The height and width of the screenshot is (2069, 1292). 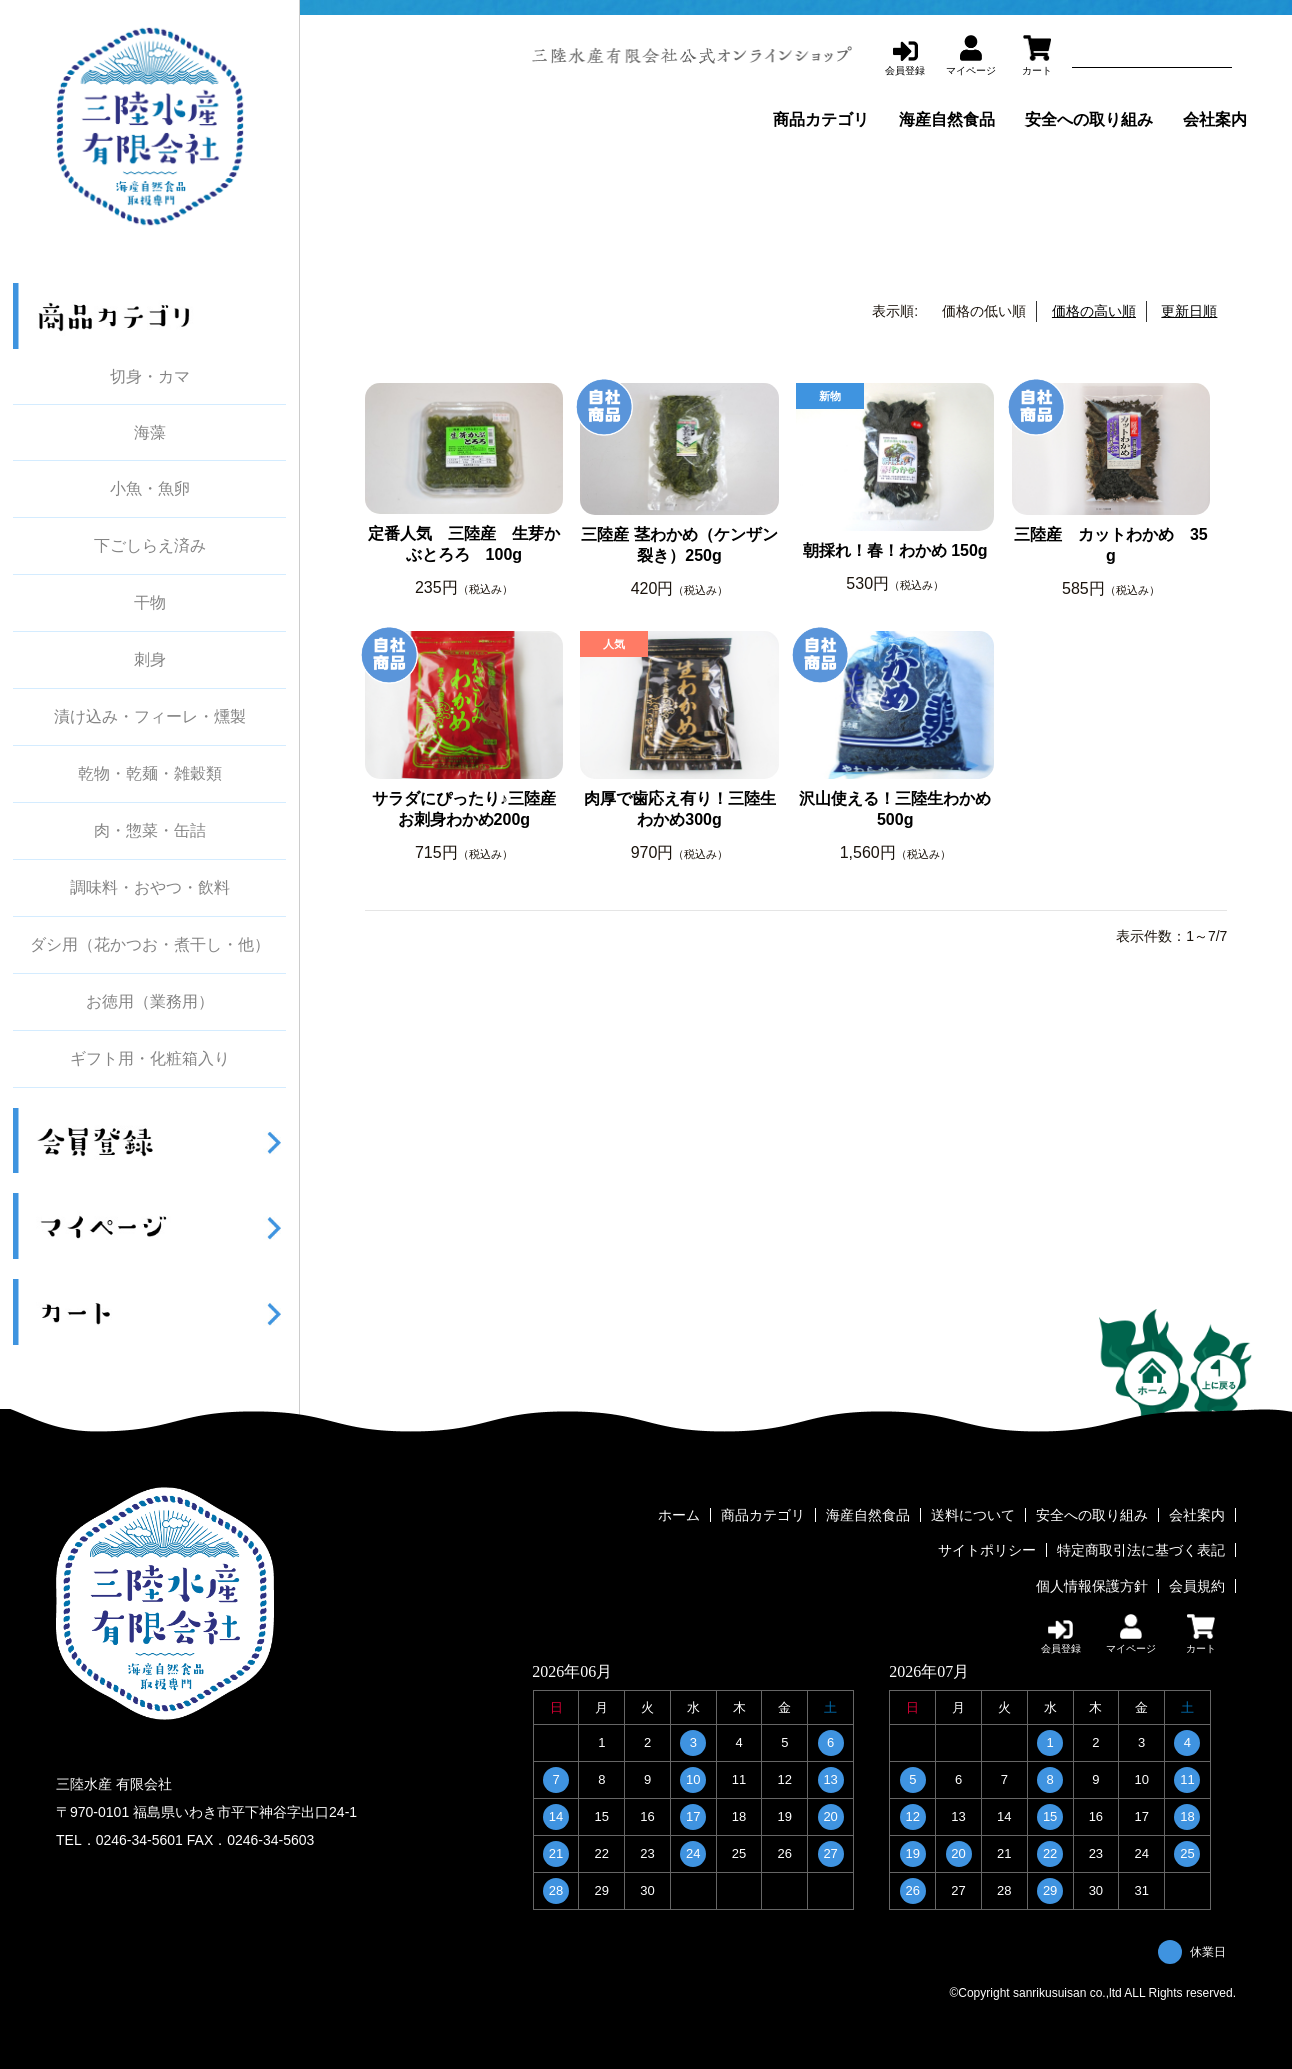 What do you see at coordinates (150, 774) in the screenshot?
I see `乾物・乾麺・雑穀類` at bounding box center [150, 774].